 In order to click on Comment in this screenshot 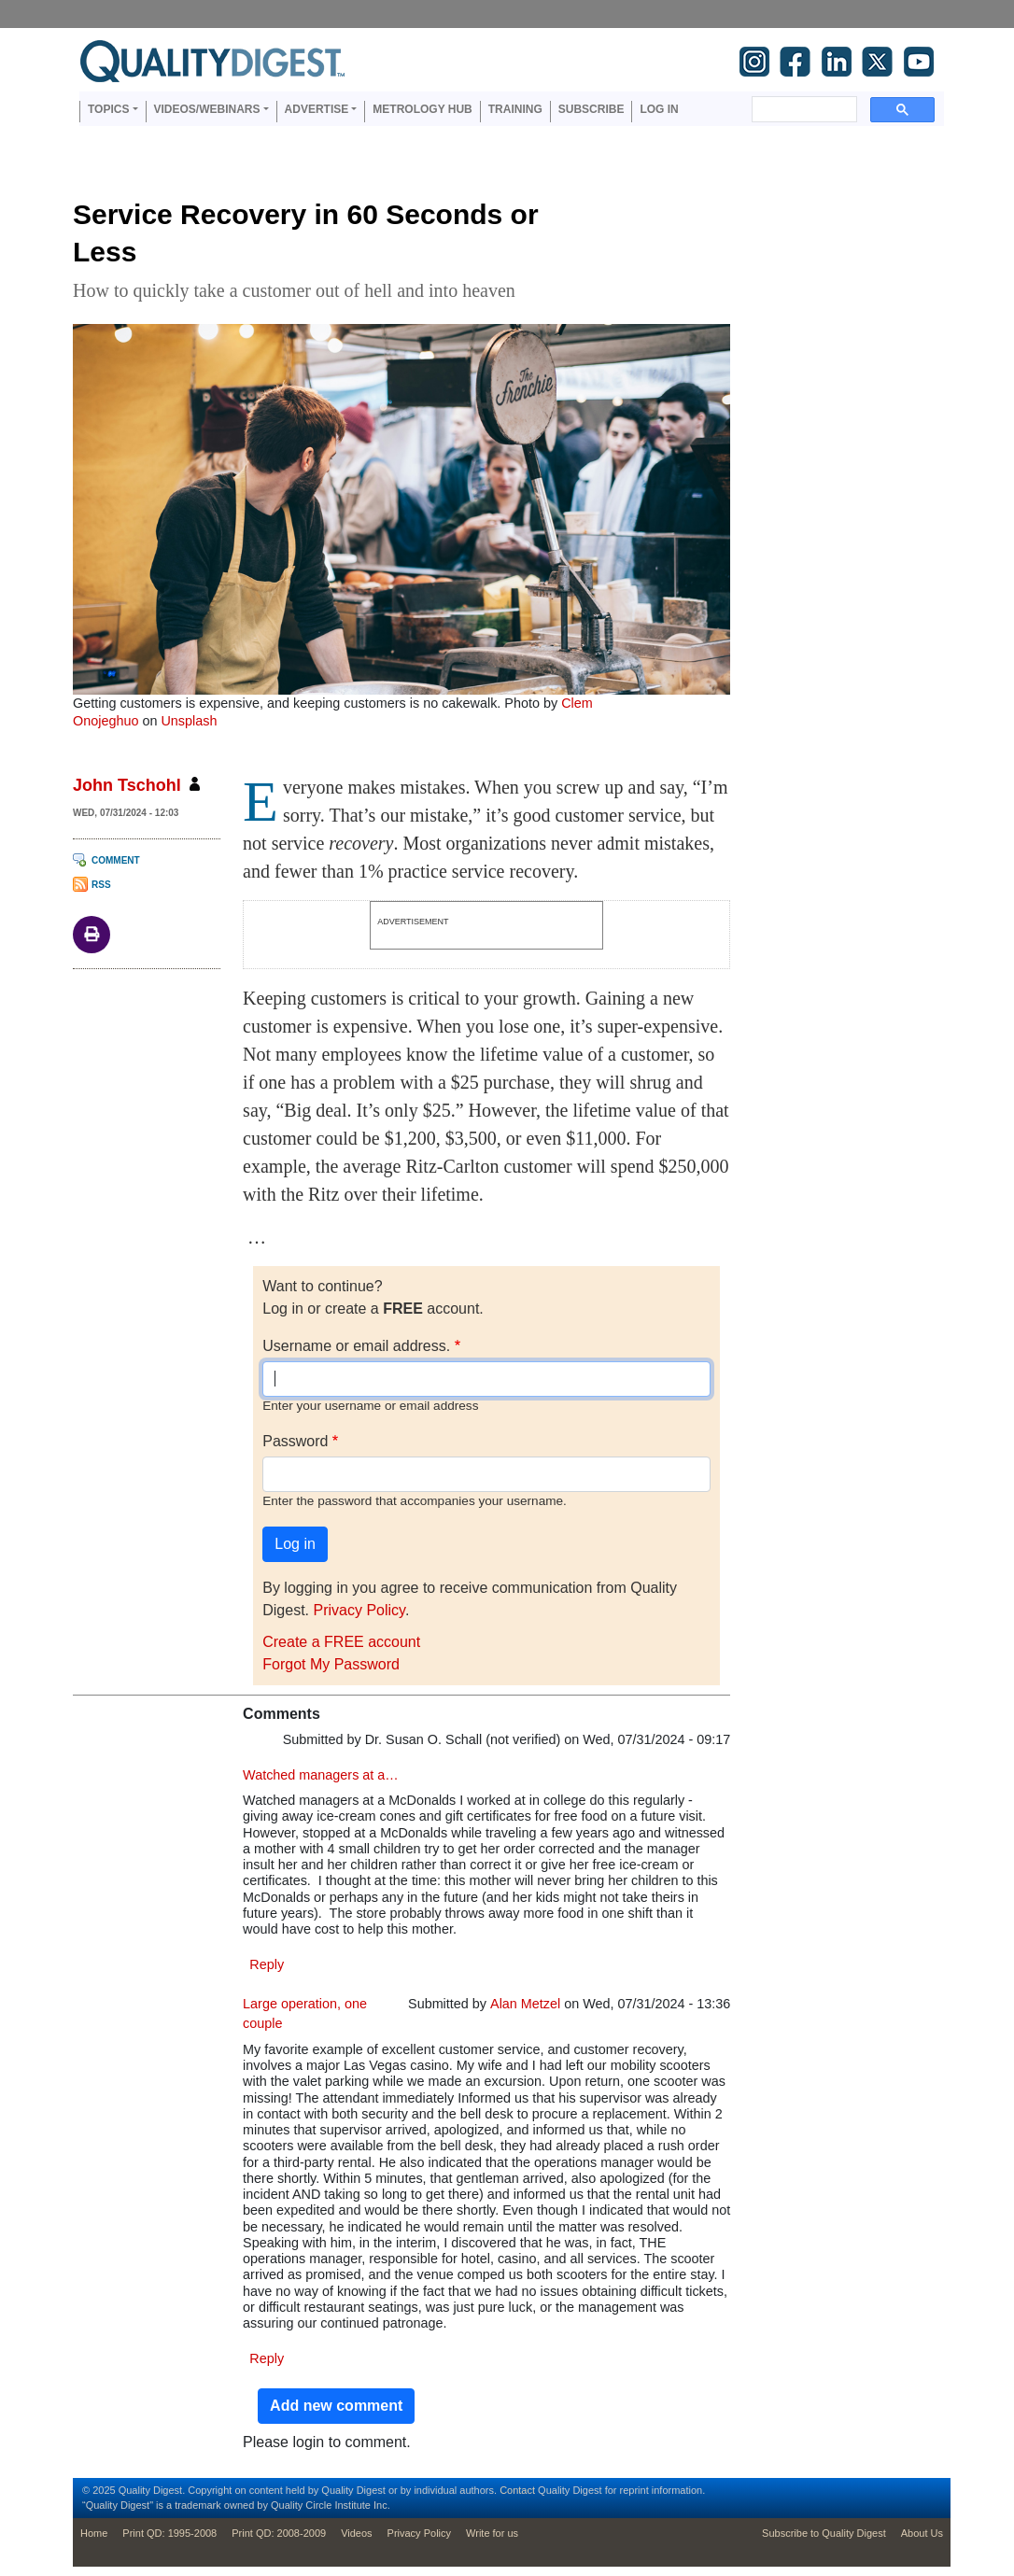, I will do `click(116, 860)`.